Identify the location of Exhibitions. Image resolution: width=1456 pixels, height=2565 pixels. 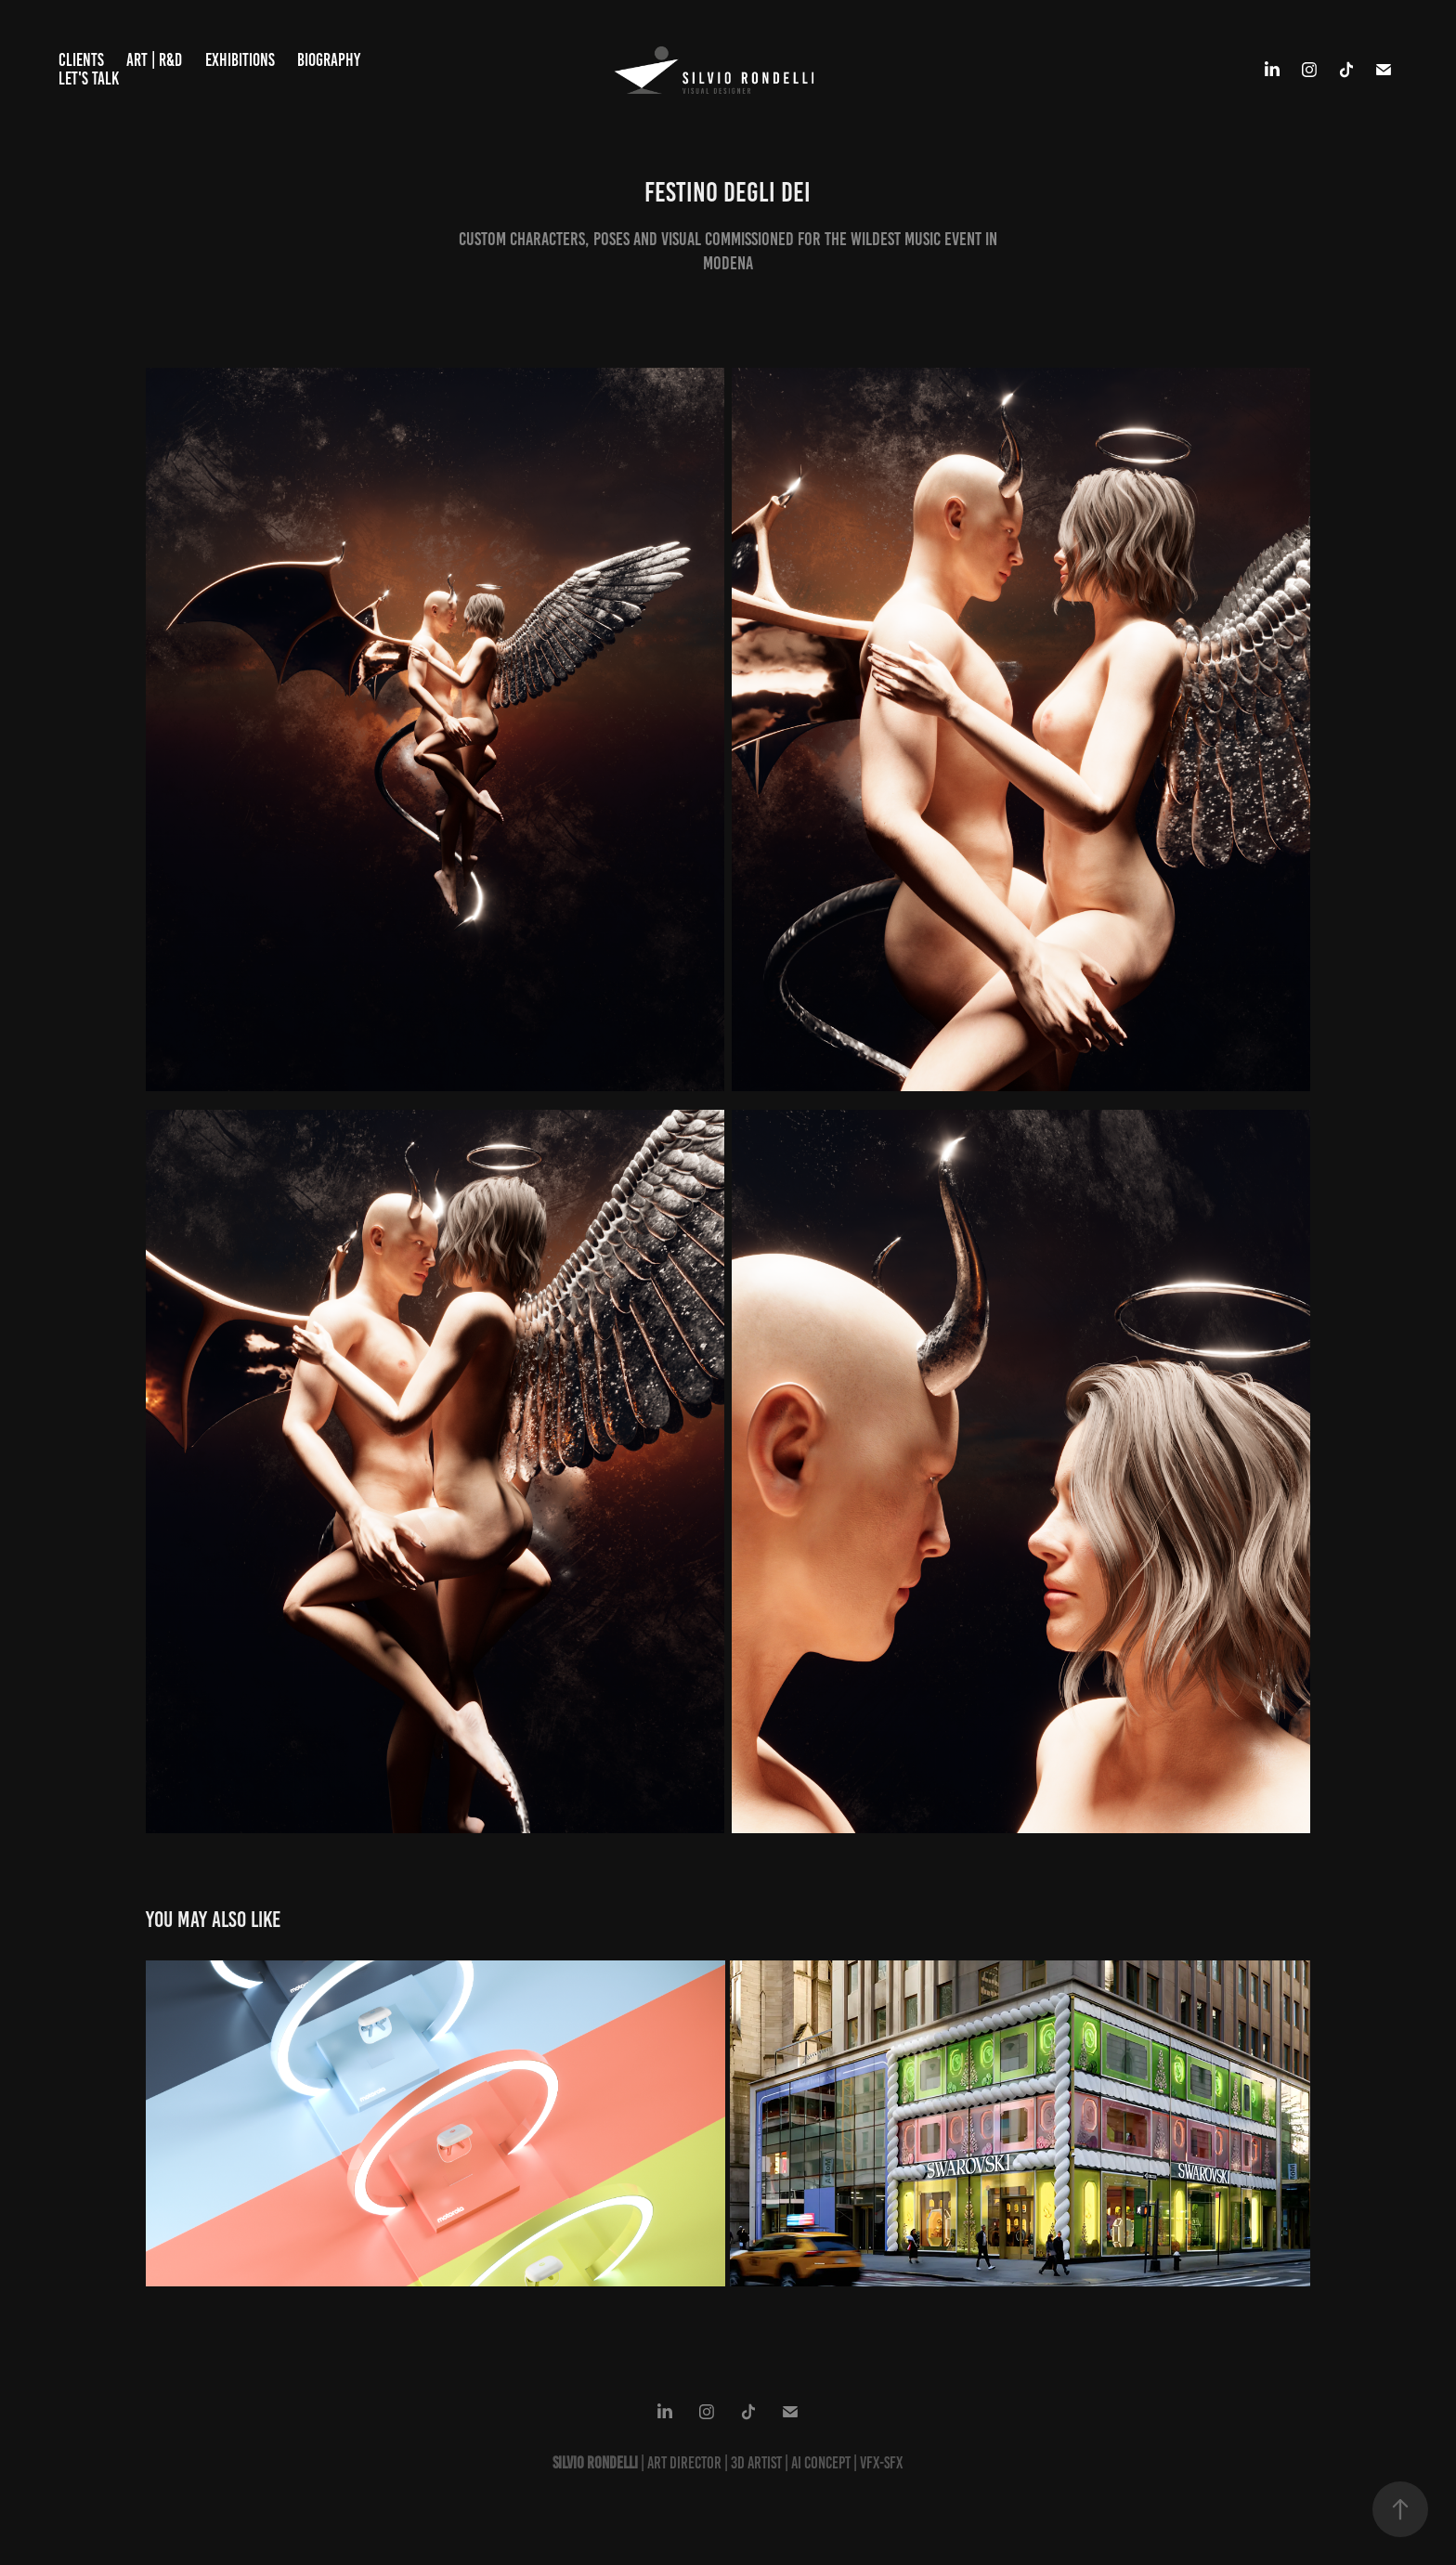
(240, 60).